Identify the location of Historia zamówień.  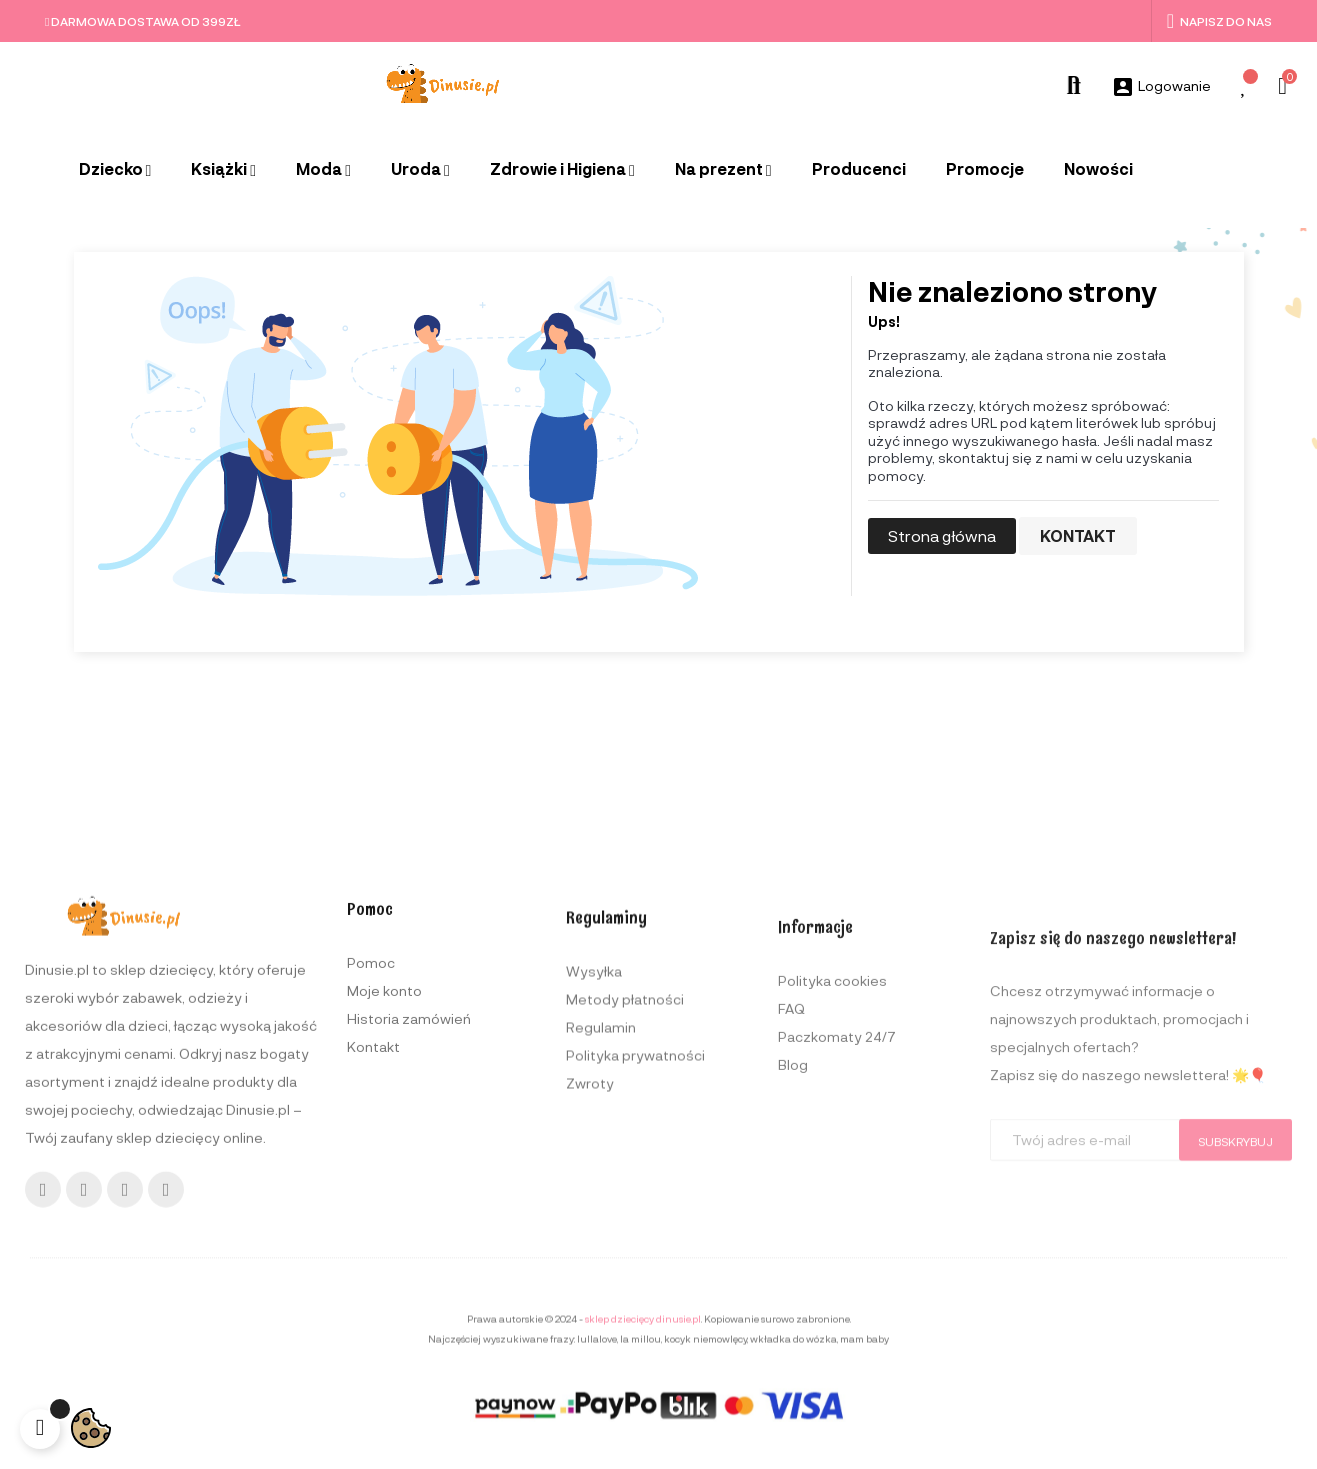
(409, 1231).